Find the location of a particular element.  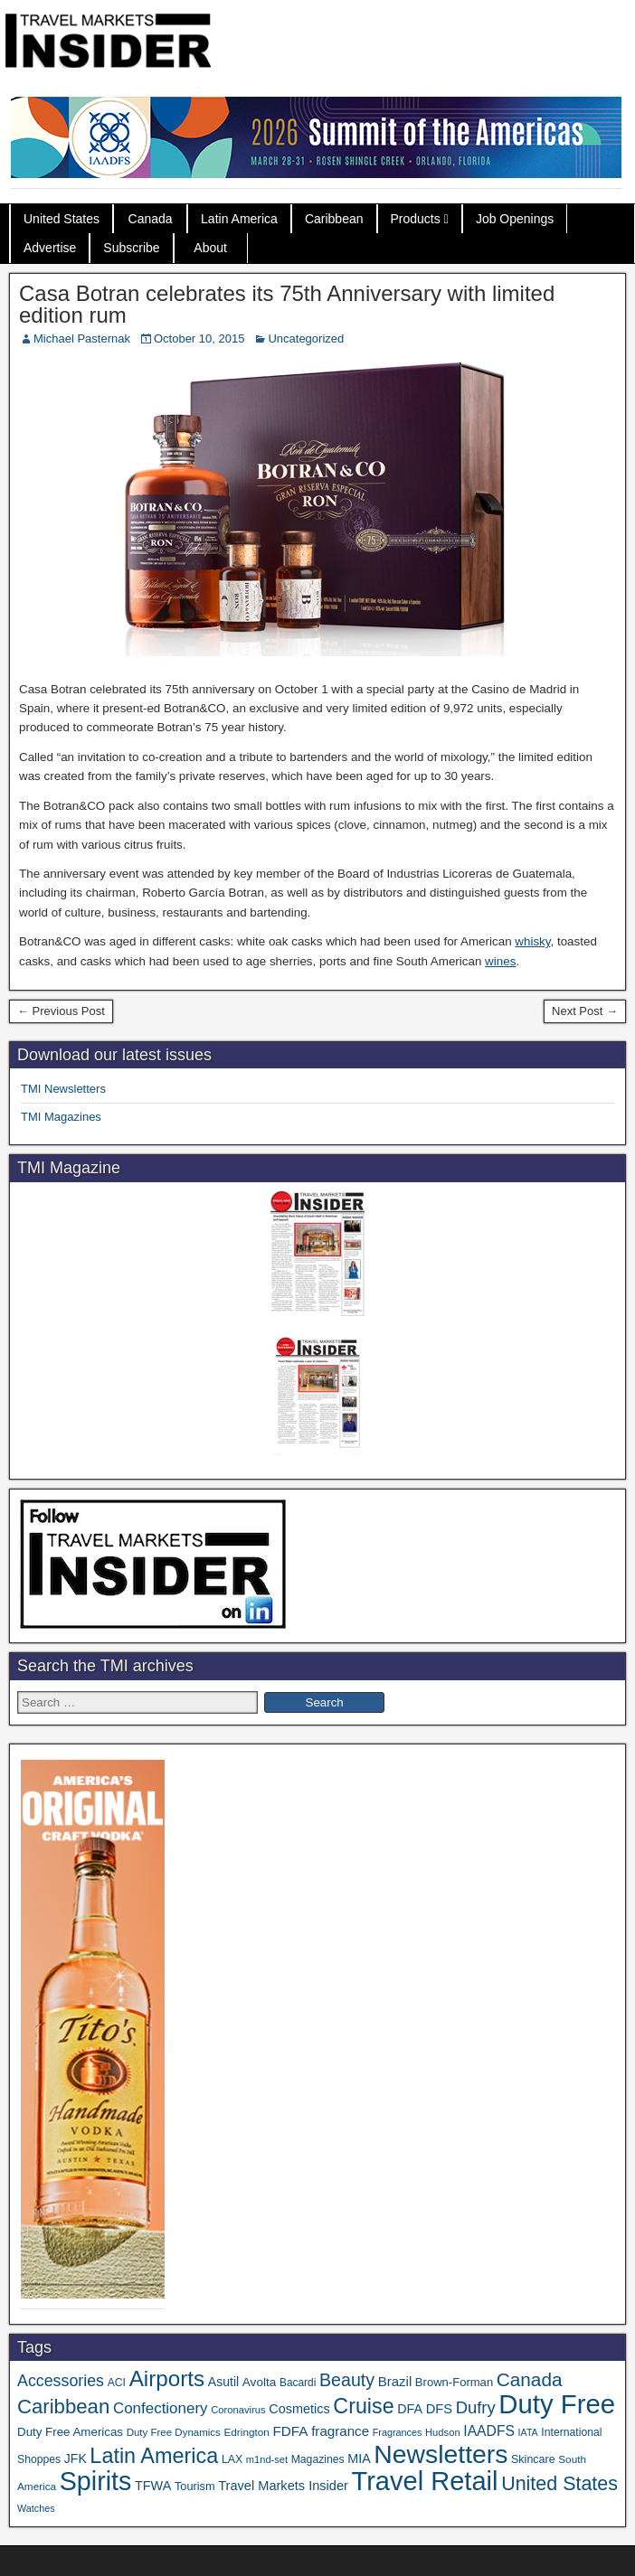

Coronavirus [Coronavirus (30 items)] is located at coordinates (238, 2409).